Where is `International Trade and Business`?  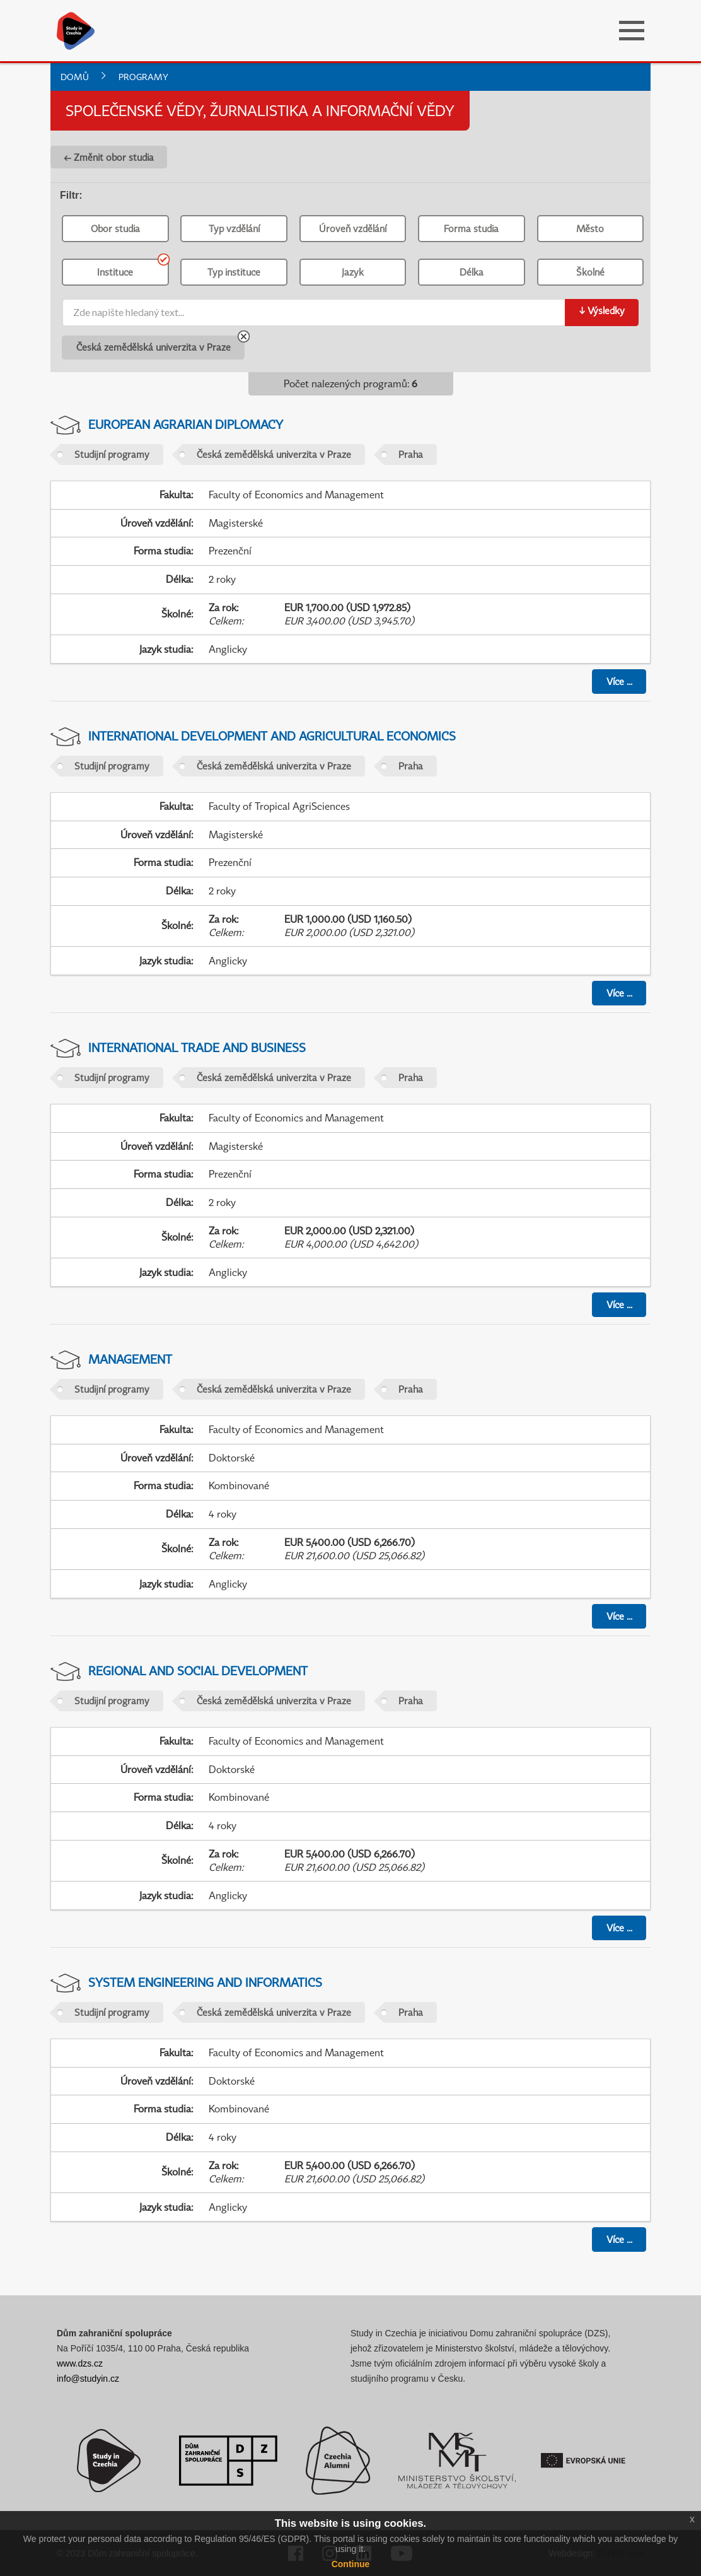
International Trade and Business is located at coordinates (197, 1047).